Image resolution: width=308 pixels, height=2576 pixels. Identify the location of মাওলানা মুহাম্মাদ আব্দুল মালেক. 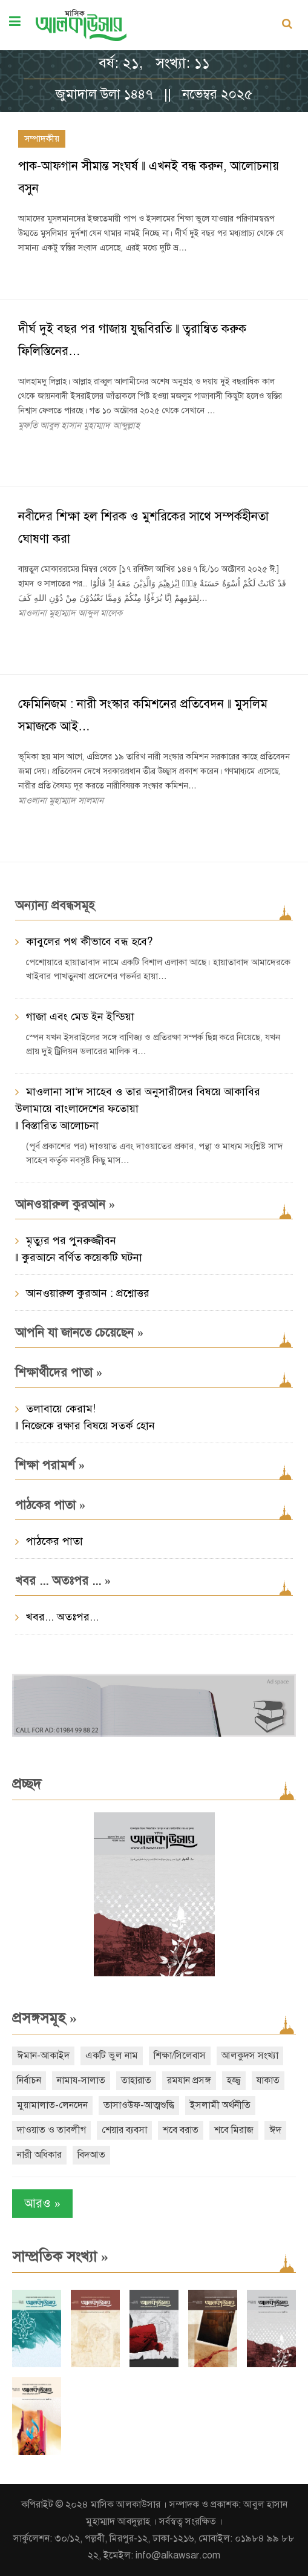
(70, 613).